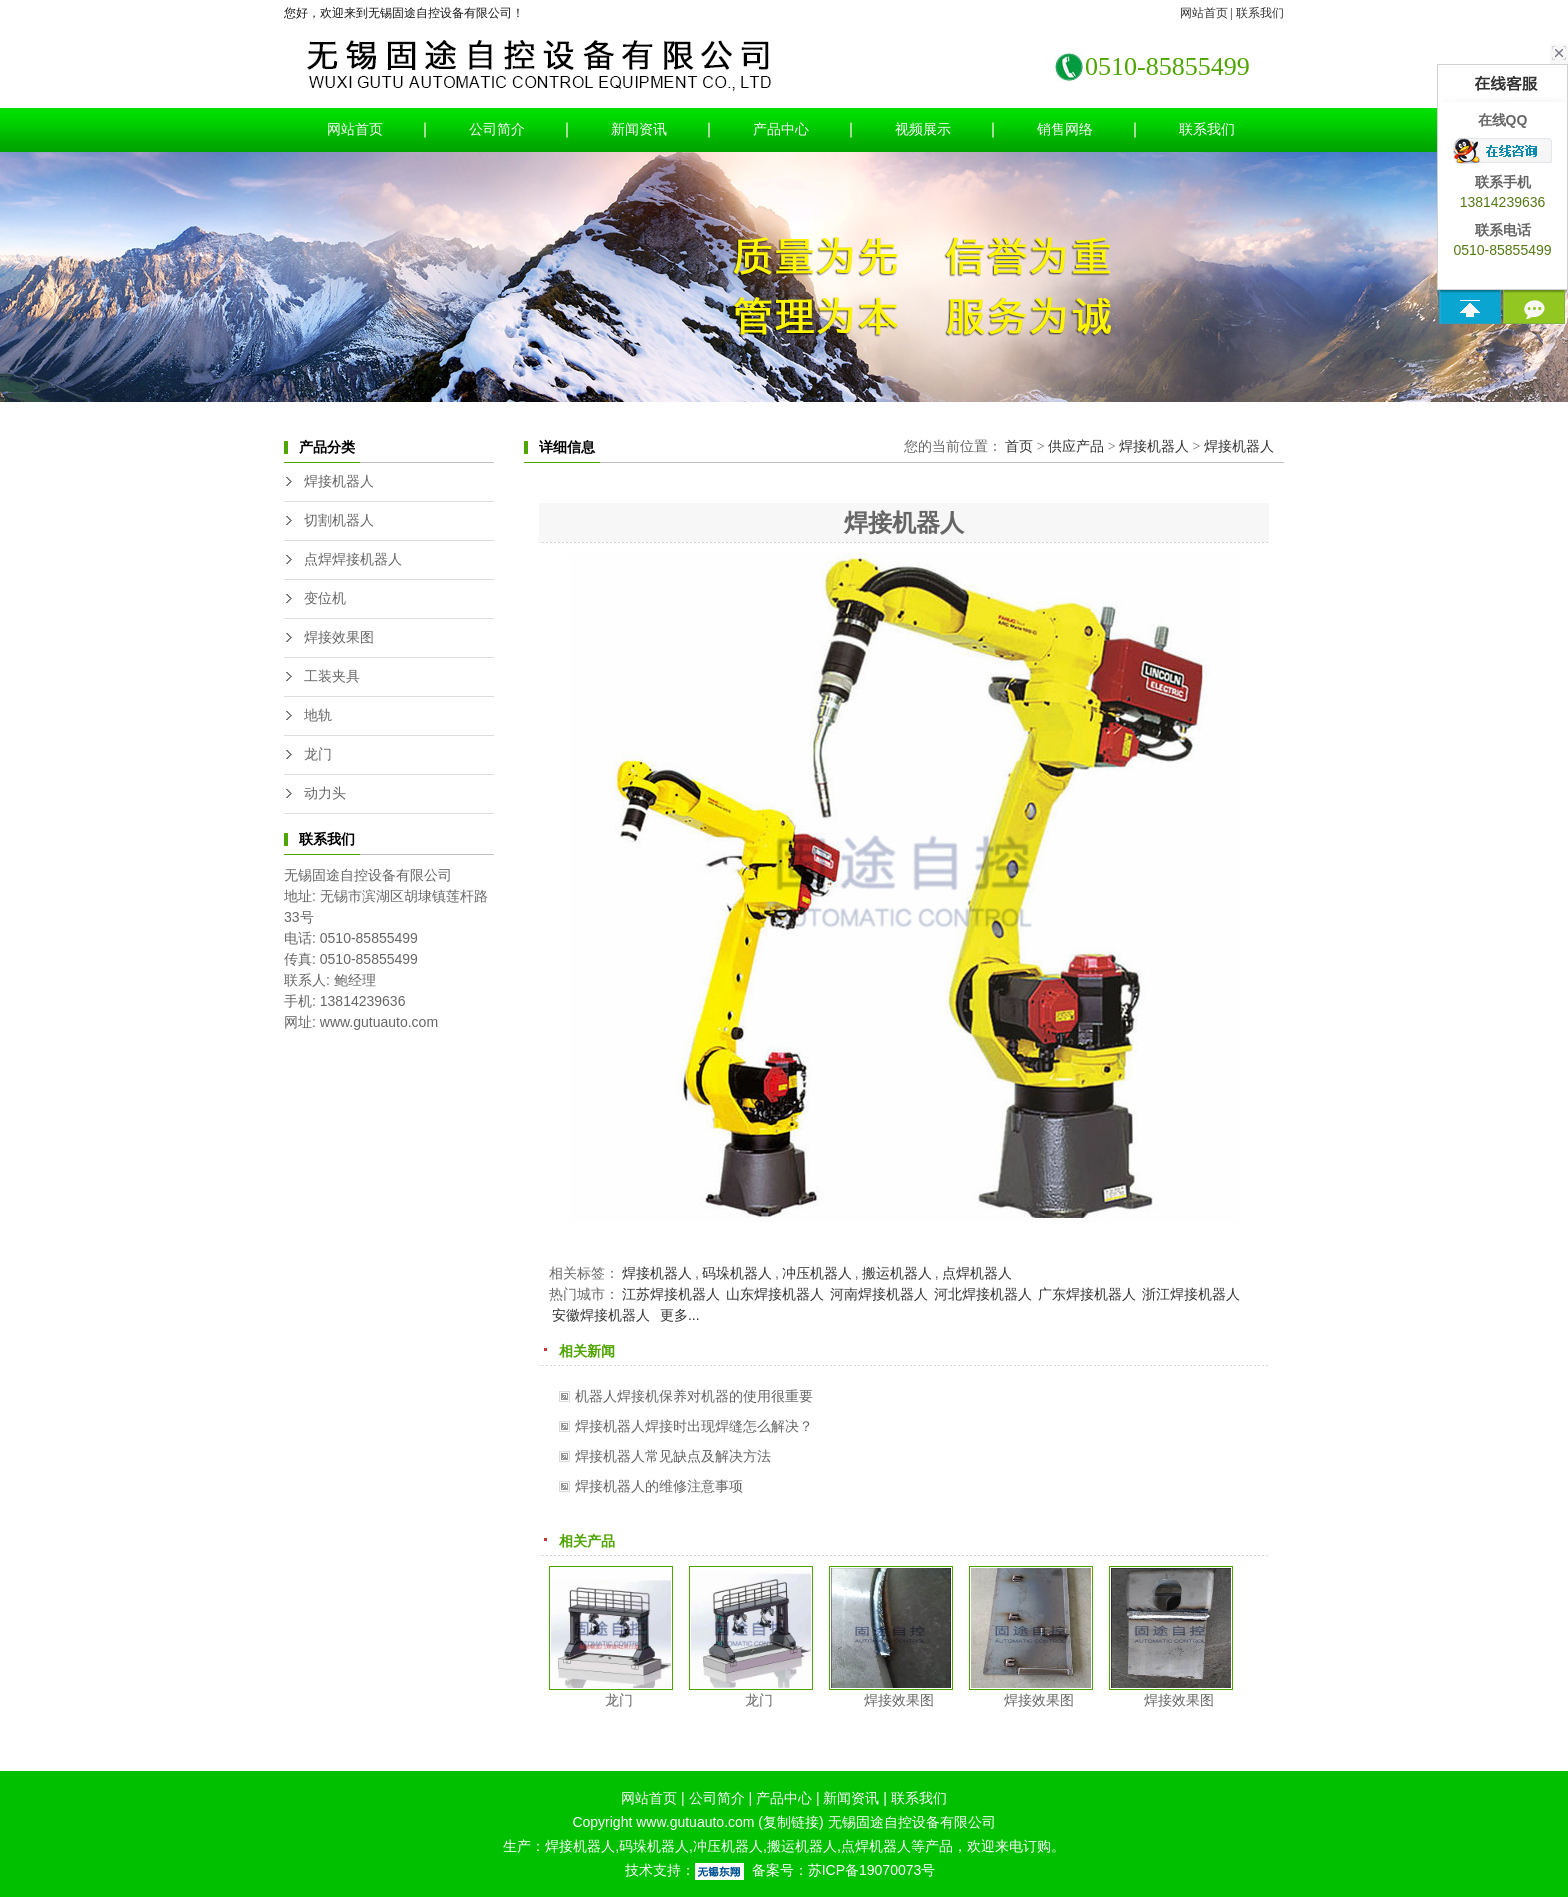 This screenshot has width=1568, height=1897. Describe the element at coordinates (318, 754) in the screenshot. I see `龙门` at that location.